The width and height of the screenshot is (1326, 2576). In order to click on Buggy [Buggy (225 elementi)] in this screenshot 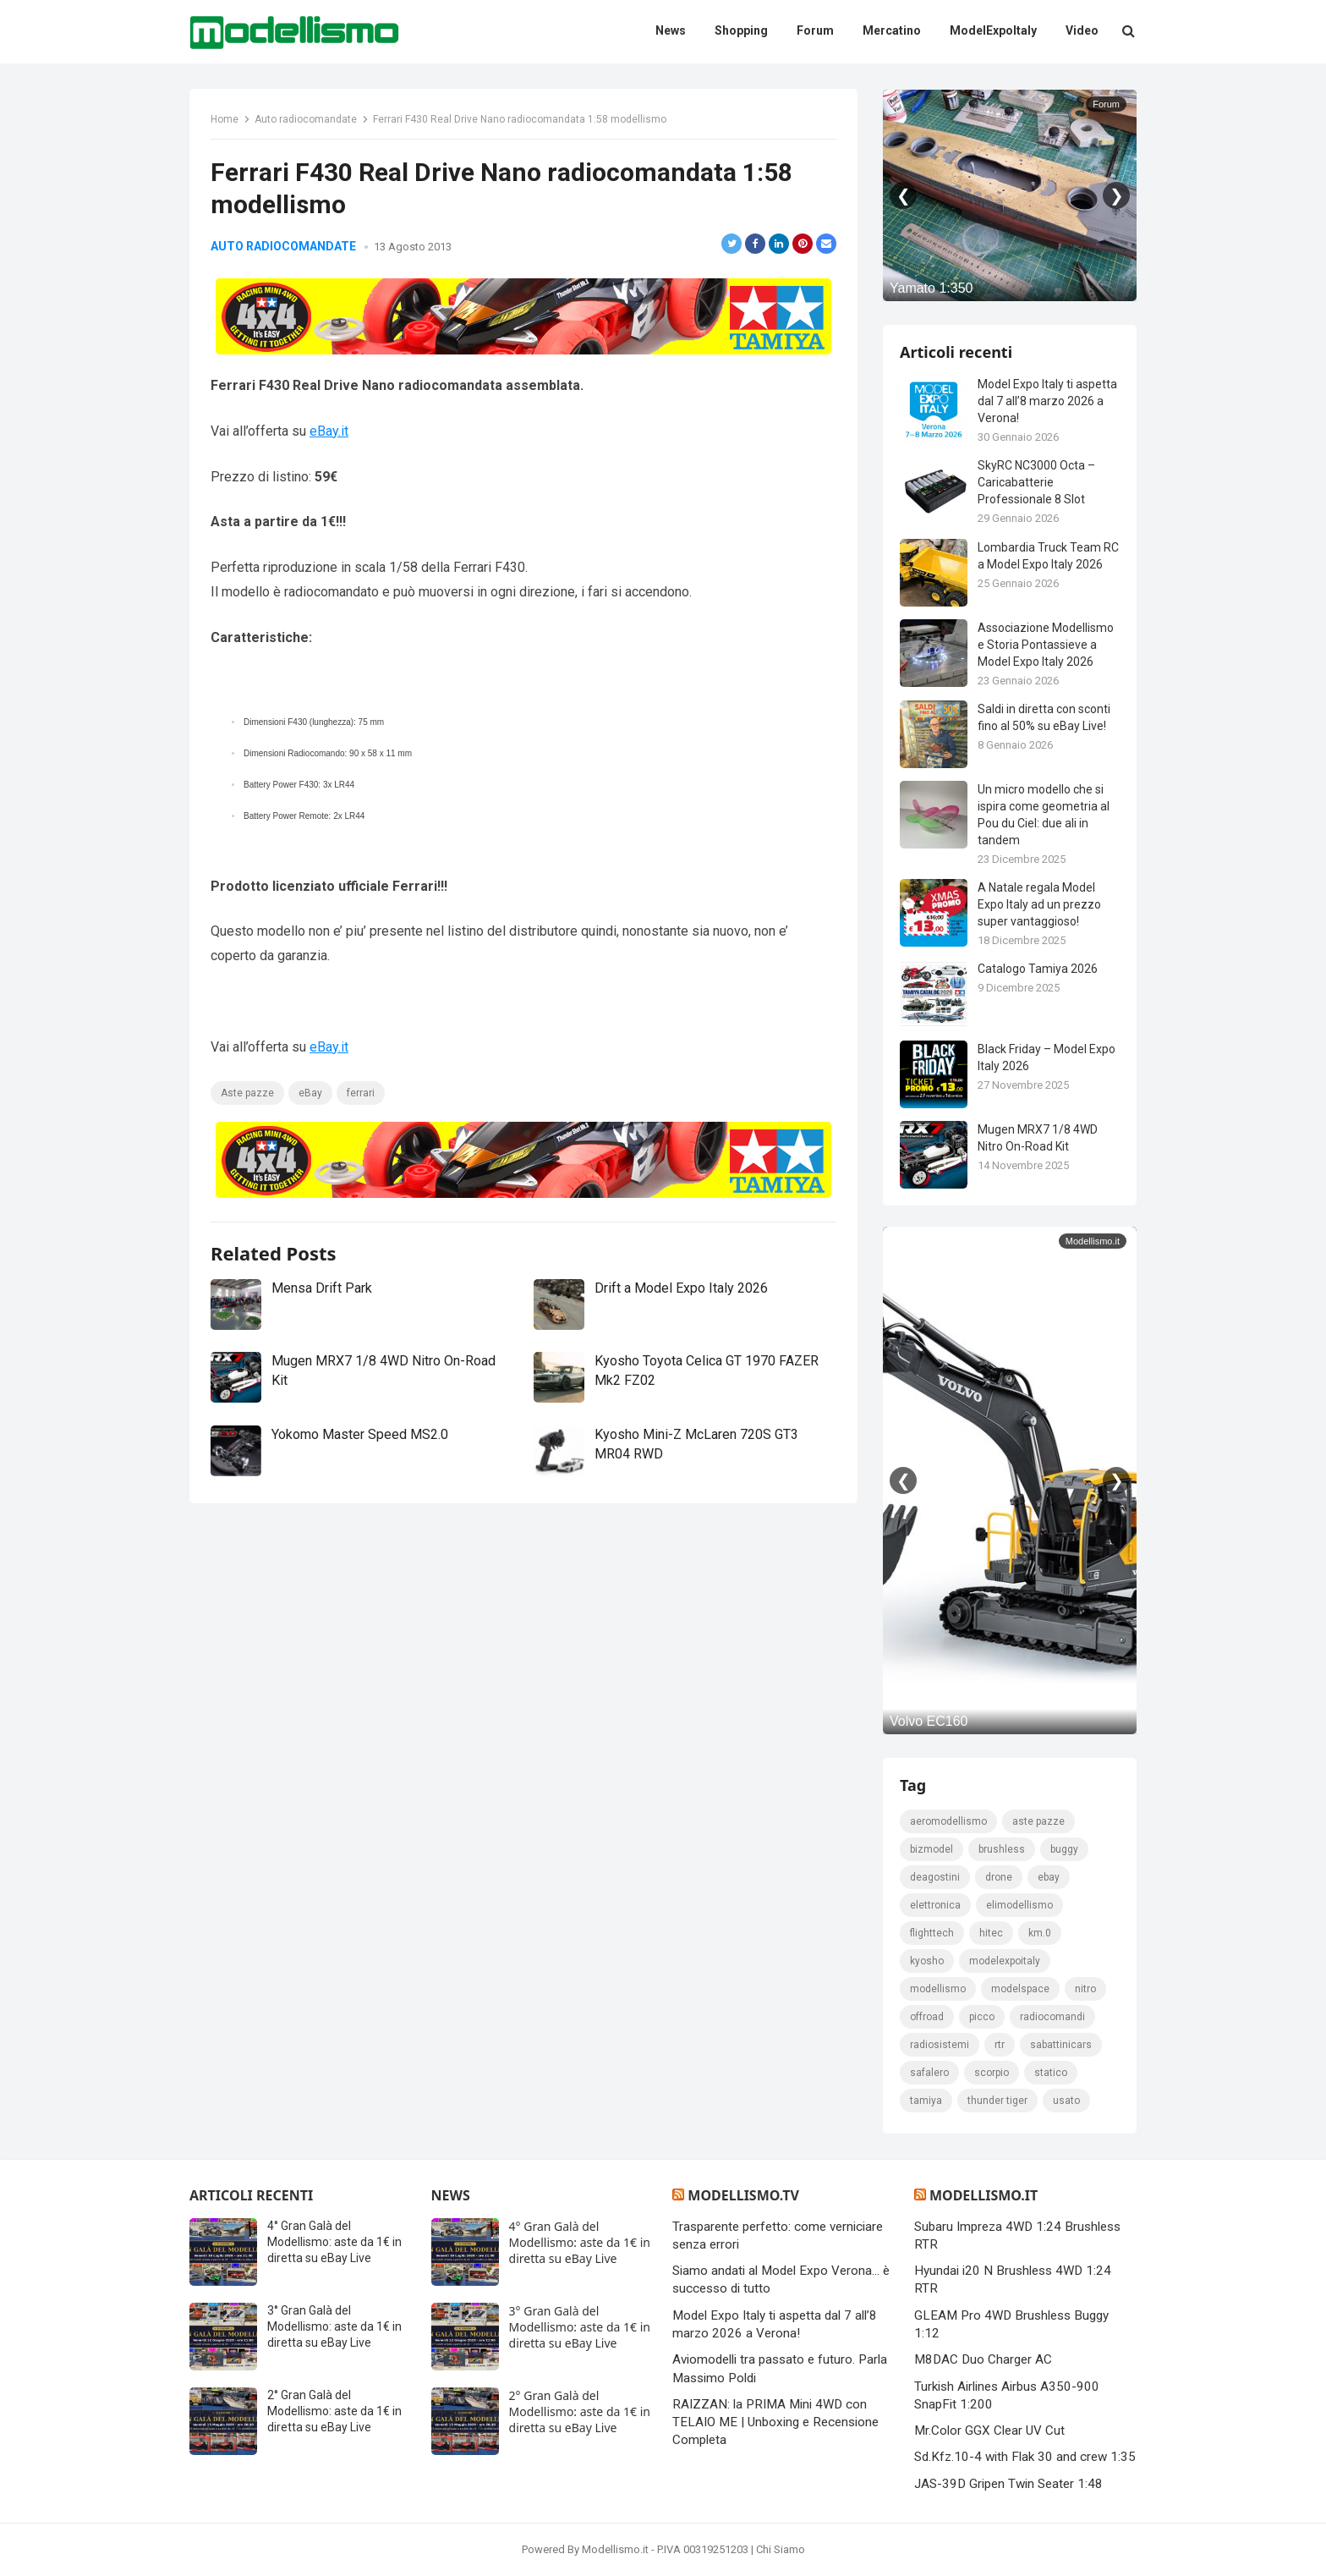, I will do `click(1064, 1849)`.